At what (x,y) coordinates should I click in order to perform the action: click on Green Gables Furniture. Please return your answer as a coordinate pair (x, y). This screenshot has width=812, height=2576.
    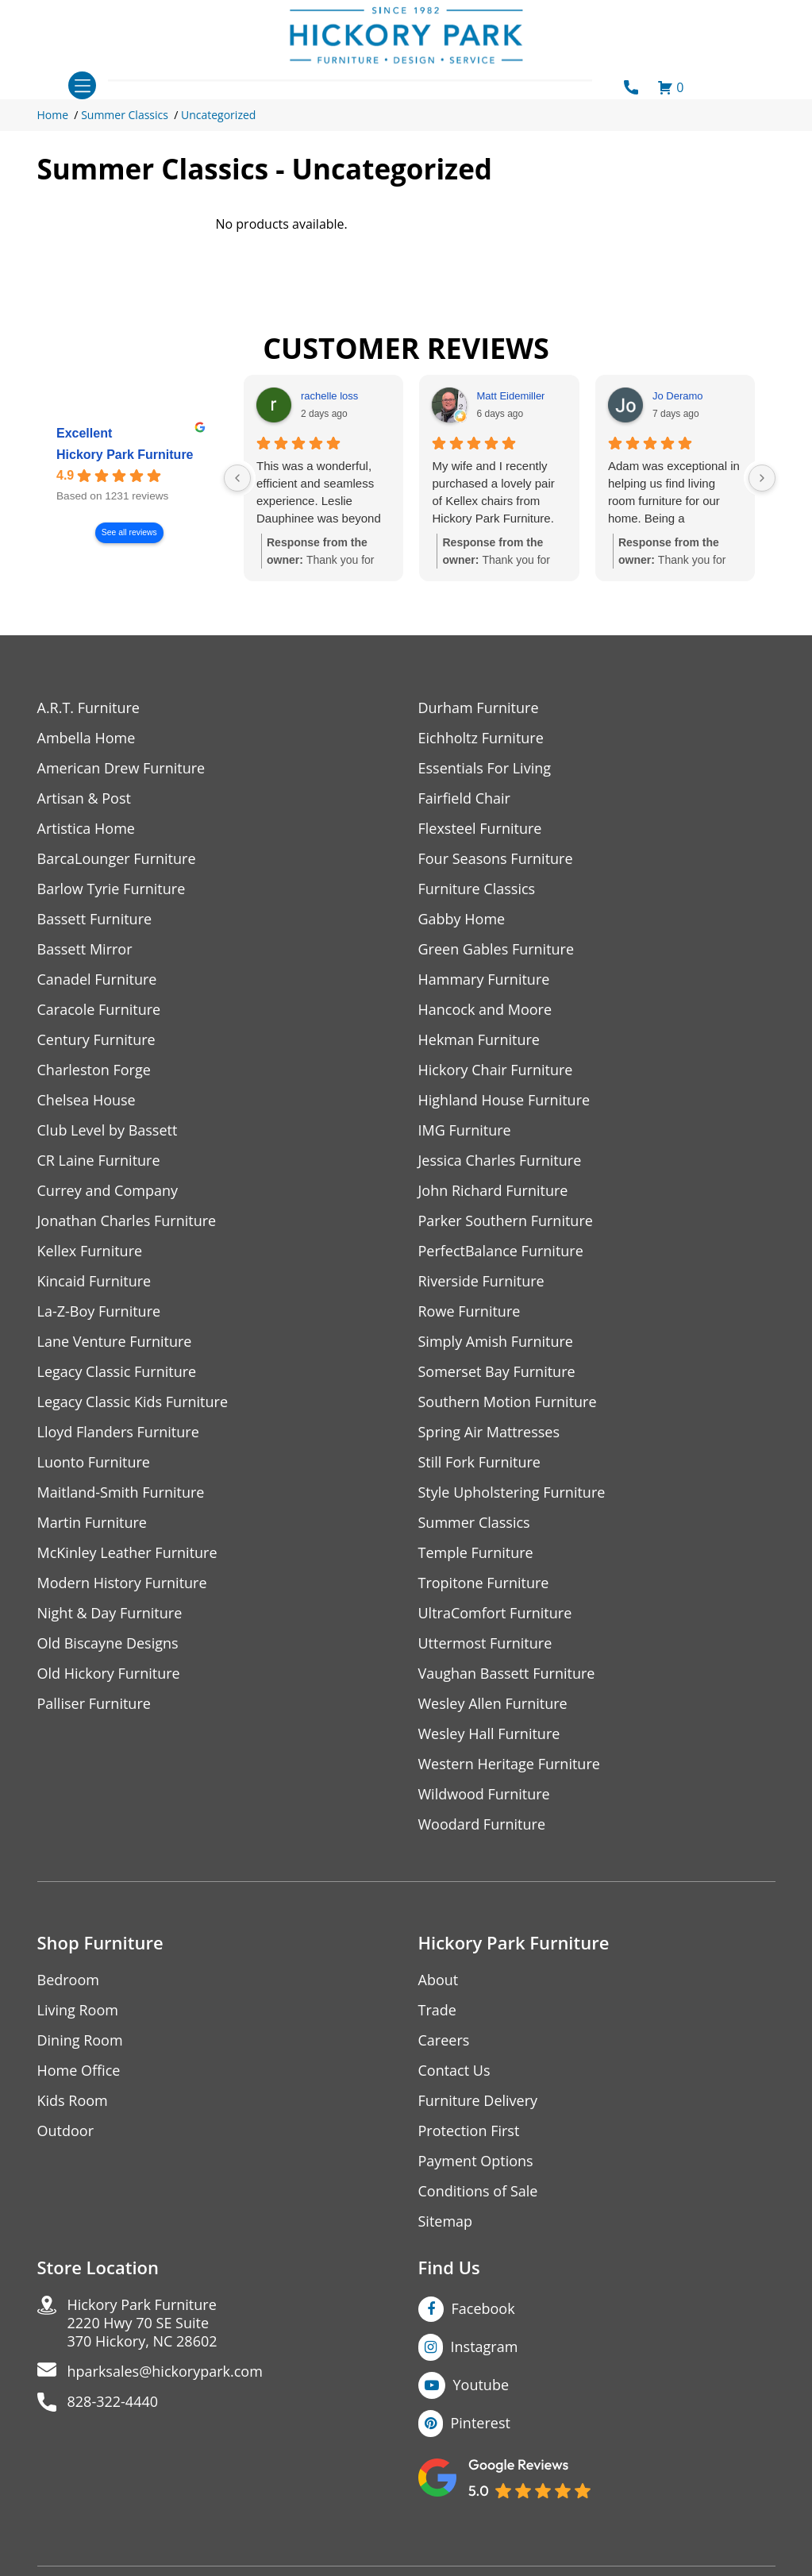
    Looking at the image, I should click on (496, 949).